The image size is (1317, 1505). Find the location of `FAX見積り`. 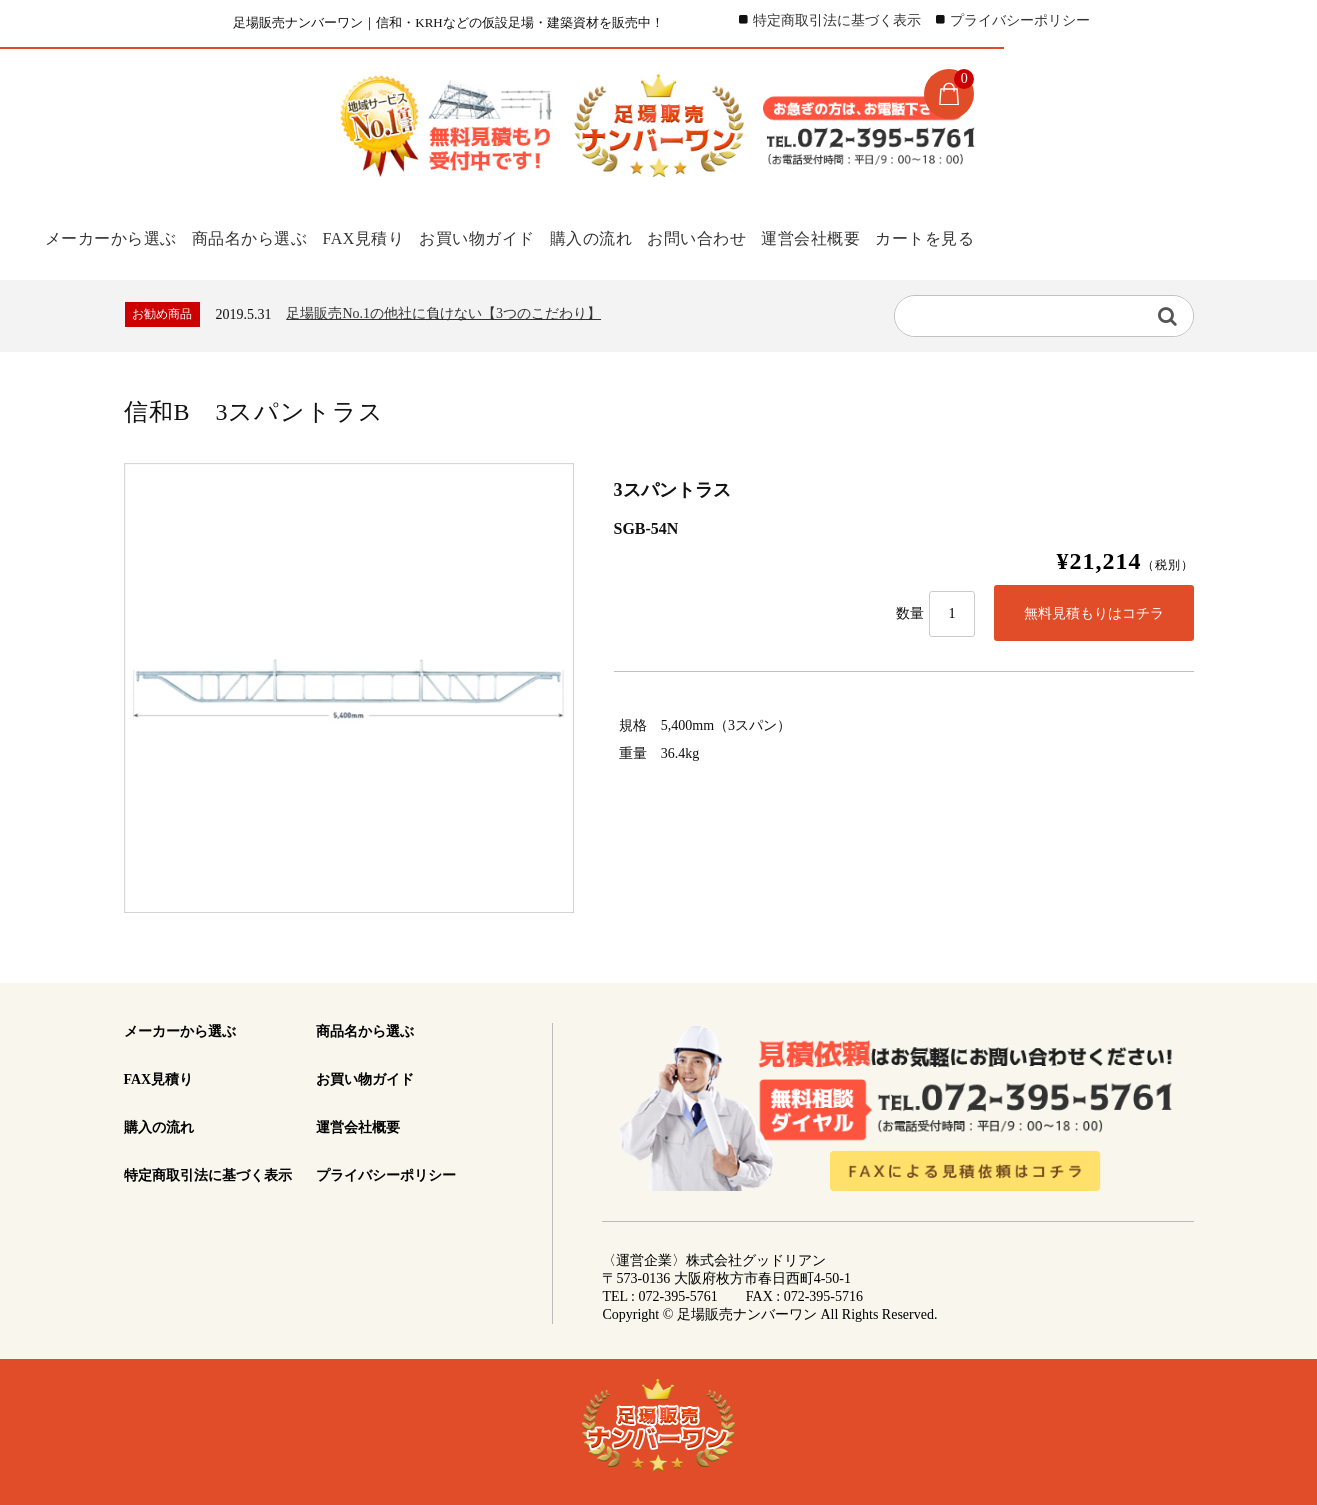

FAX見積り is located at coordinates (374, 237).